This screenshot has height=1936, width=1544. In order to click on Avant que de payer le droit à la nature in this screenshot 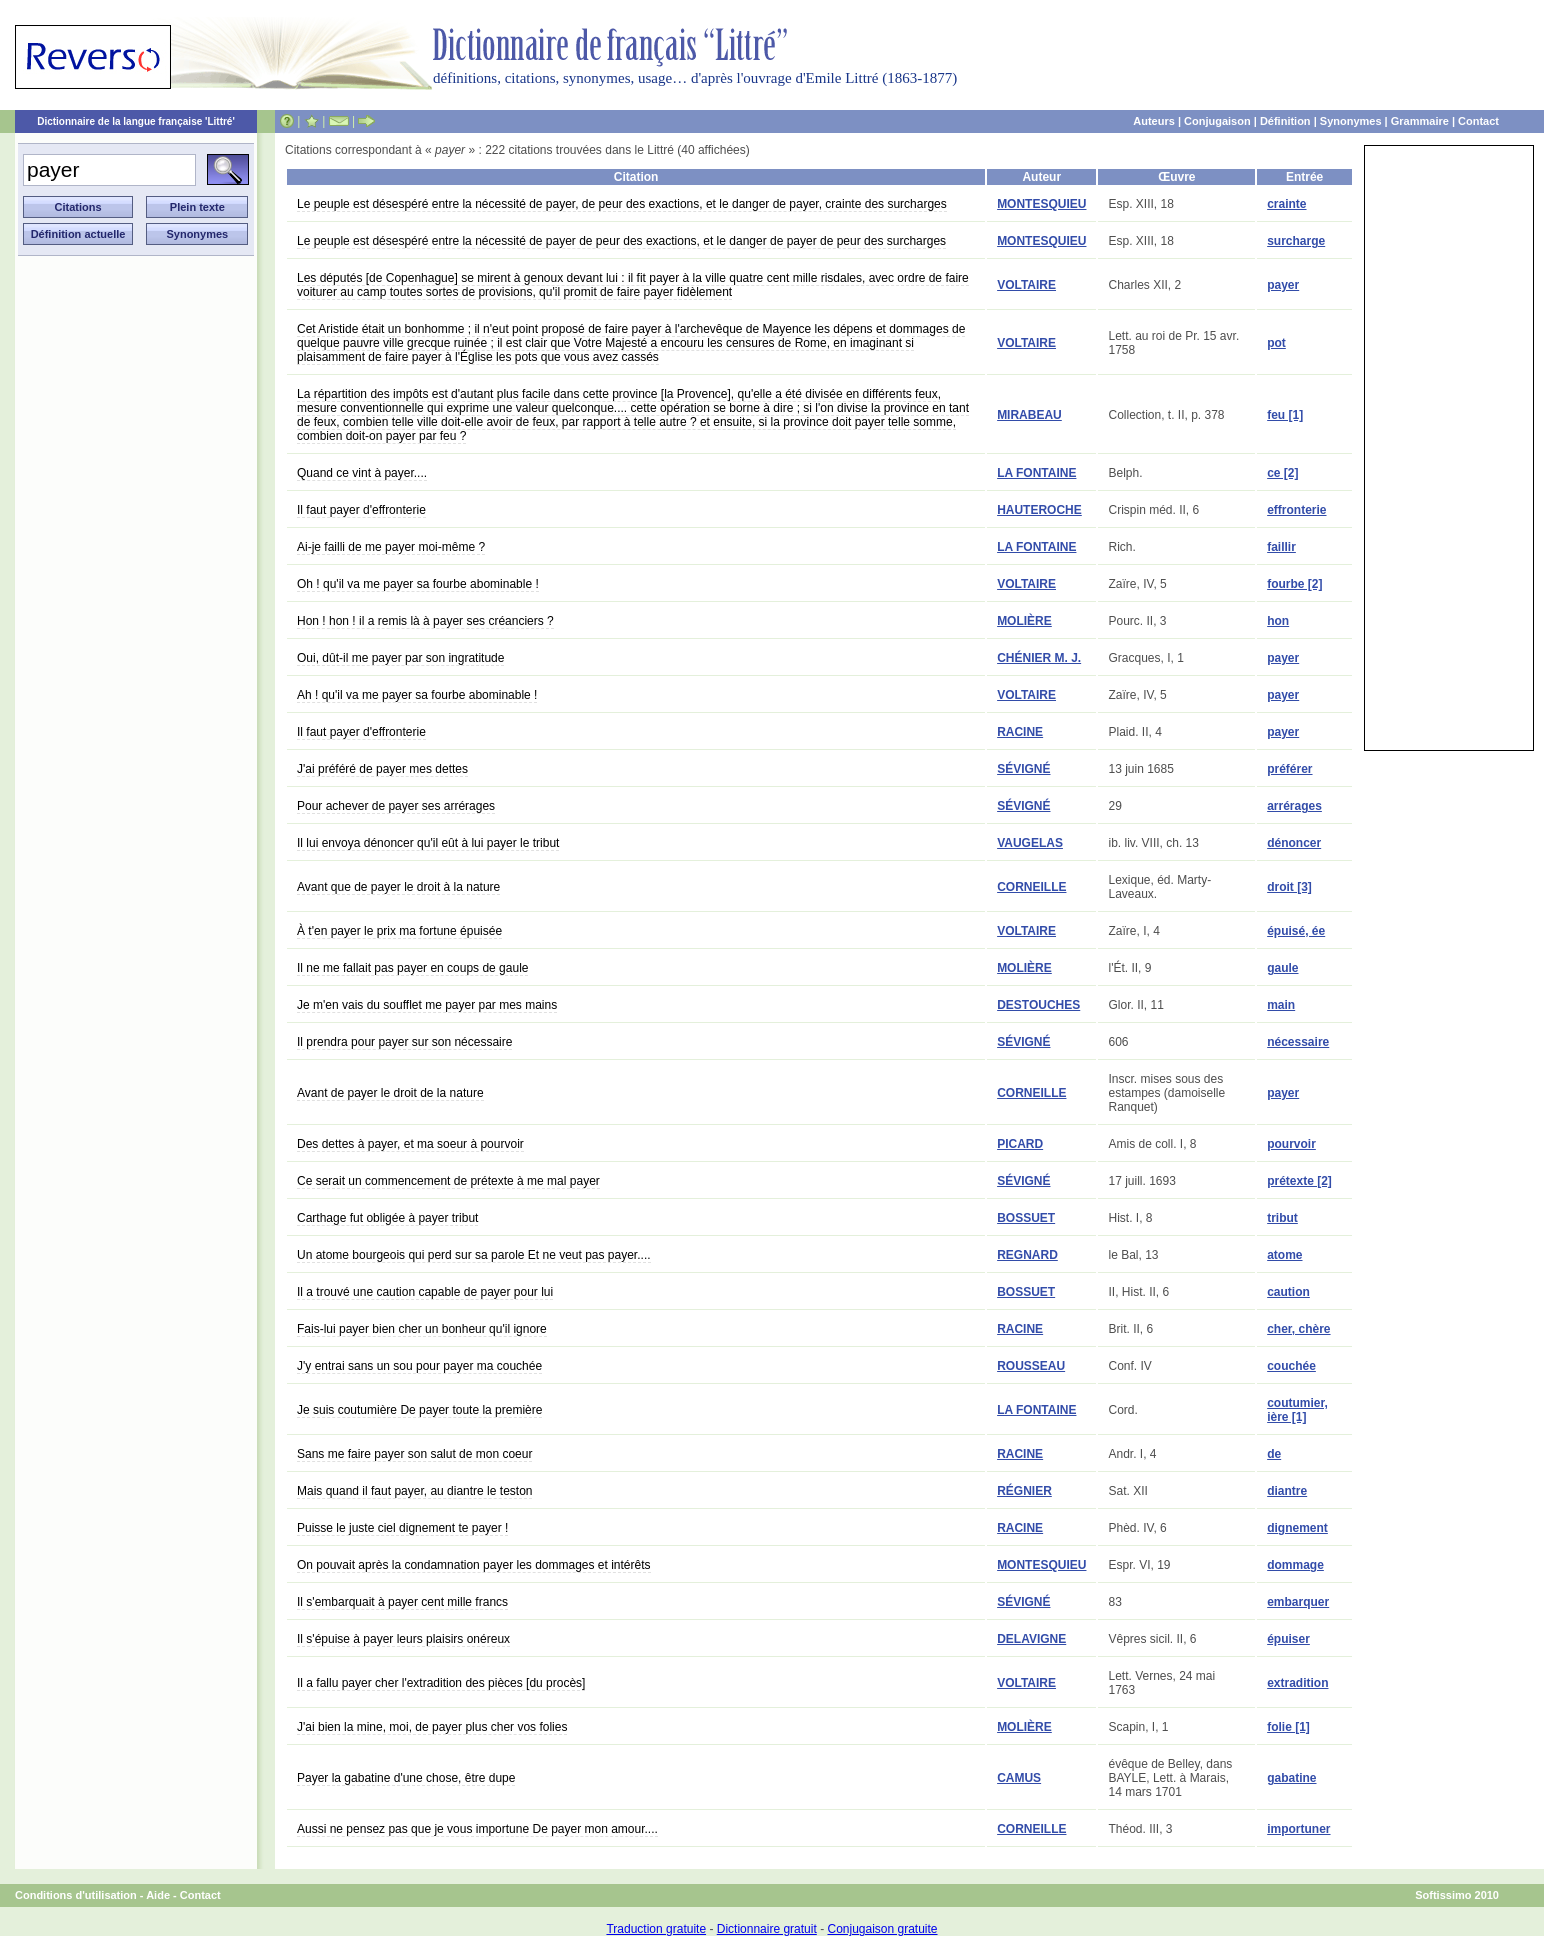, I will do `click(398, 887)`.